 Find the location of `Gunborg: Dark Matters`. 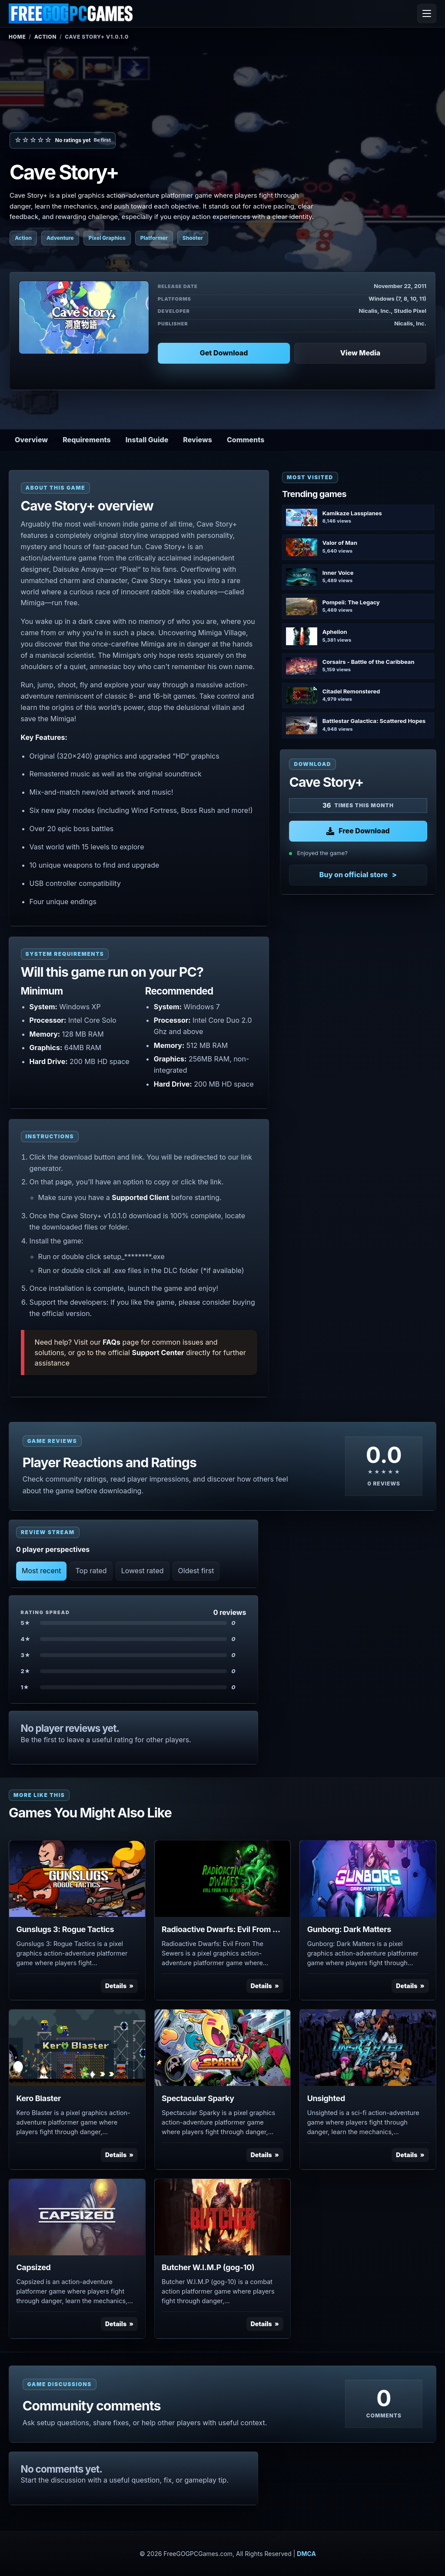

Gunborg: Dark Matters is located at coordinates (349, 1929).